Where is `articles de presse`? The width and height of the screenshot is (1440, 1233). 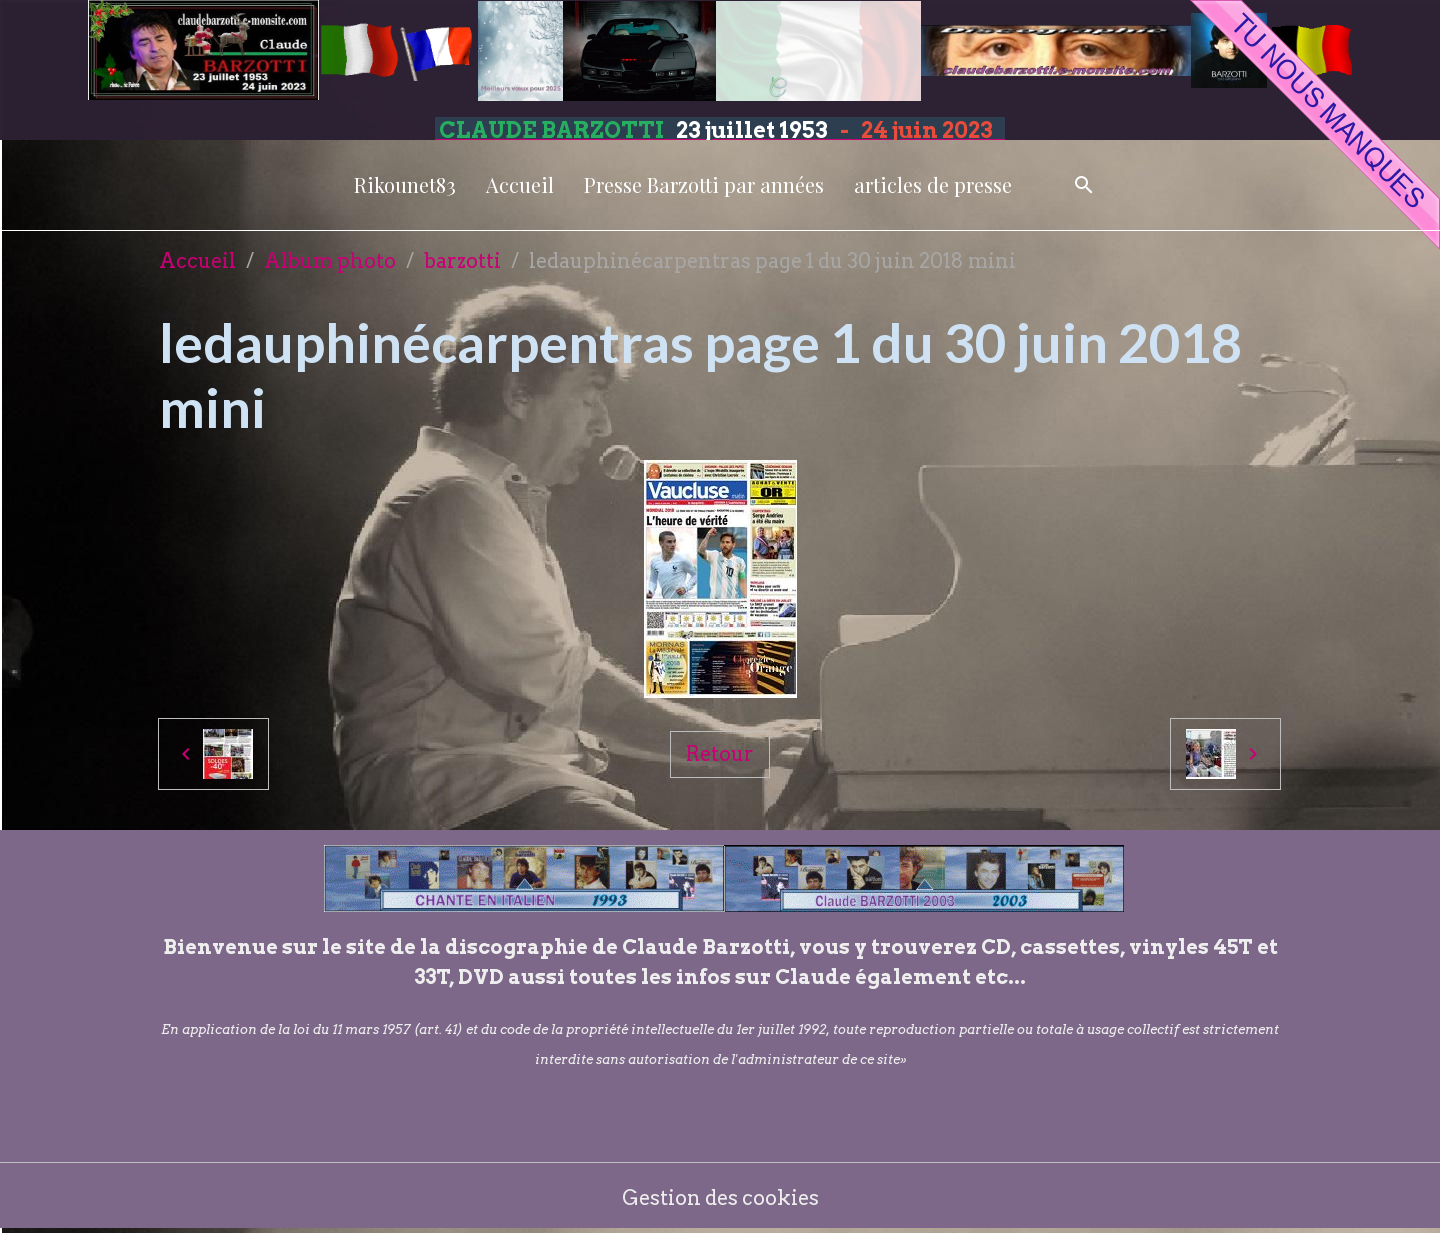
articles de presse is located at coordinates (933, 184).